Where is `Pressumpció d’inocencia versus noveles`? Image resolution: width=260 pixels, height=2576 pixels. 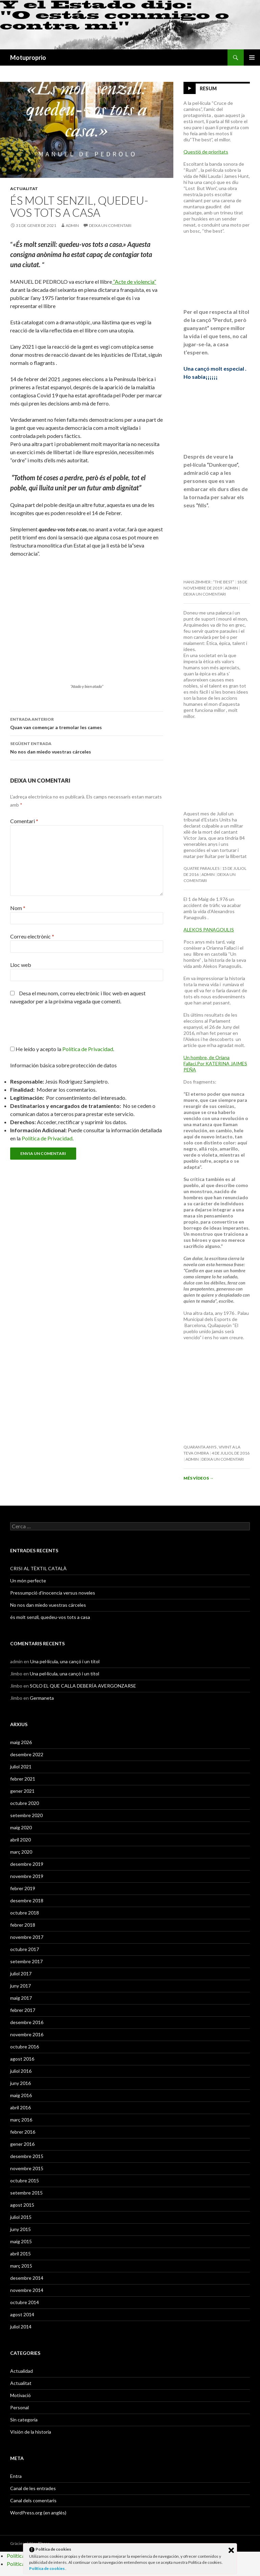
Pressumpció d’inocencia versus noveles is located at coordinates (52, 1593).